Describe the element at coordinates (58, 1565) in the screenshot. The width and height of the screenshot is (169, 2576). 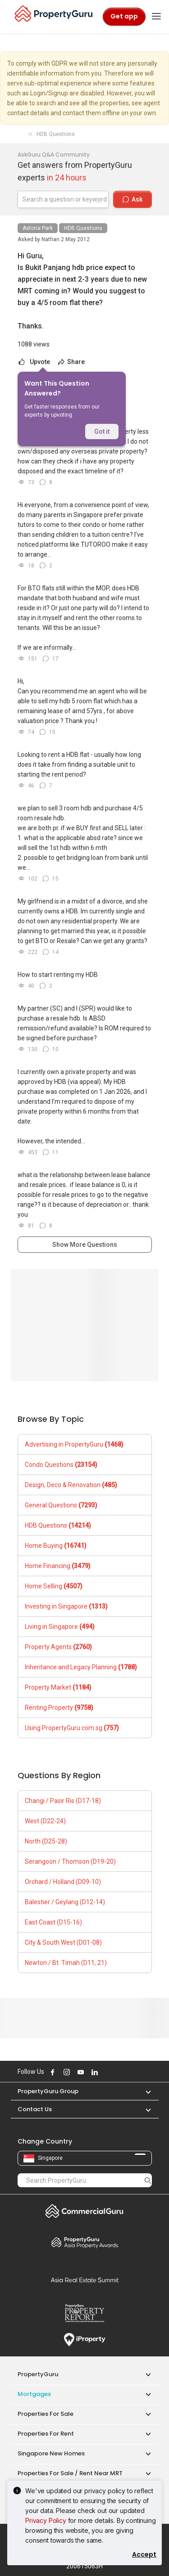
I see `Home Financing` at that location.